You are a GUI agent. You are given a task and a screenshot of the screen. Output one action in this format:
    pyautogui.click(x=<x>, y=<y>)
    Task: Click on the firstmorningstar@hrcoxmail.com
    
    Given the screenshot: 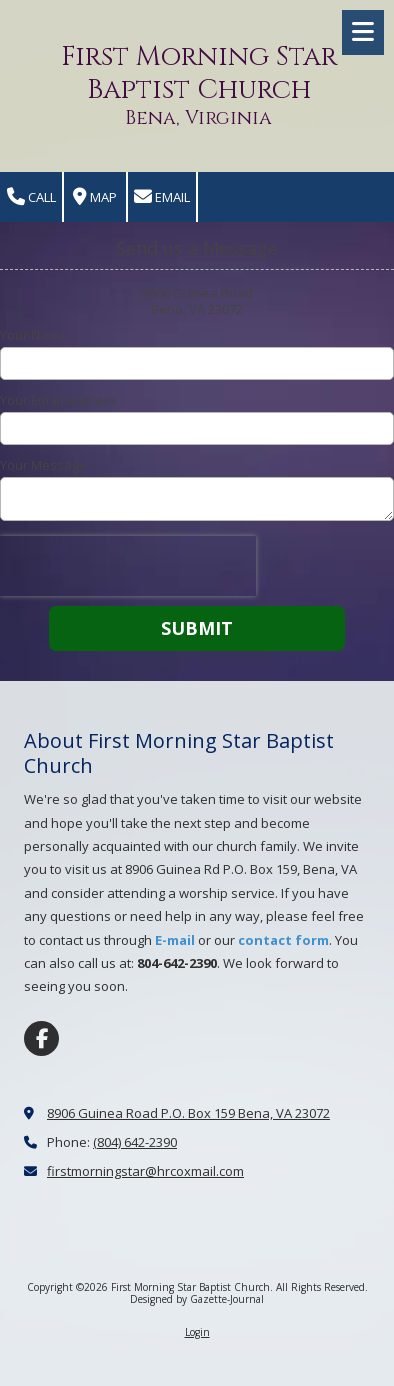 What is the action you would take?
    pyautogui.click(x=145, y=1171)
    